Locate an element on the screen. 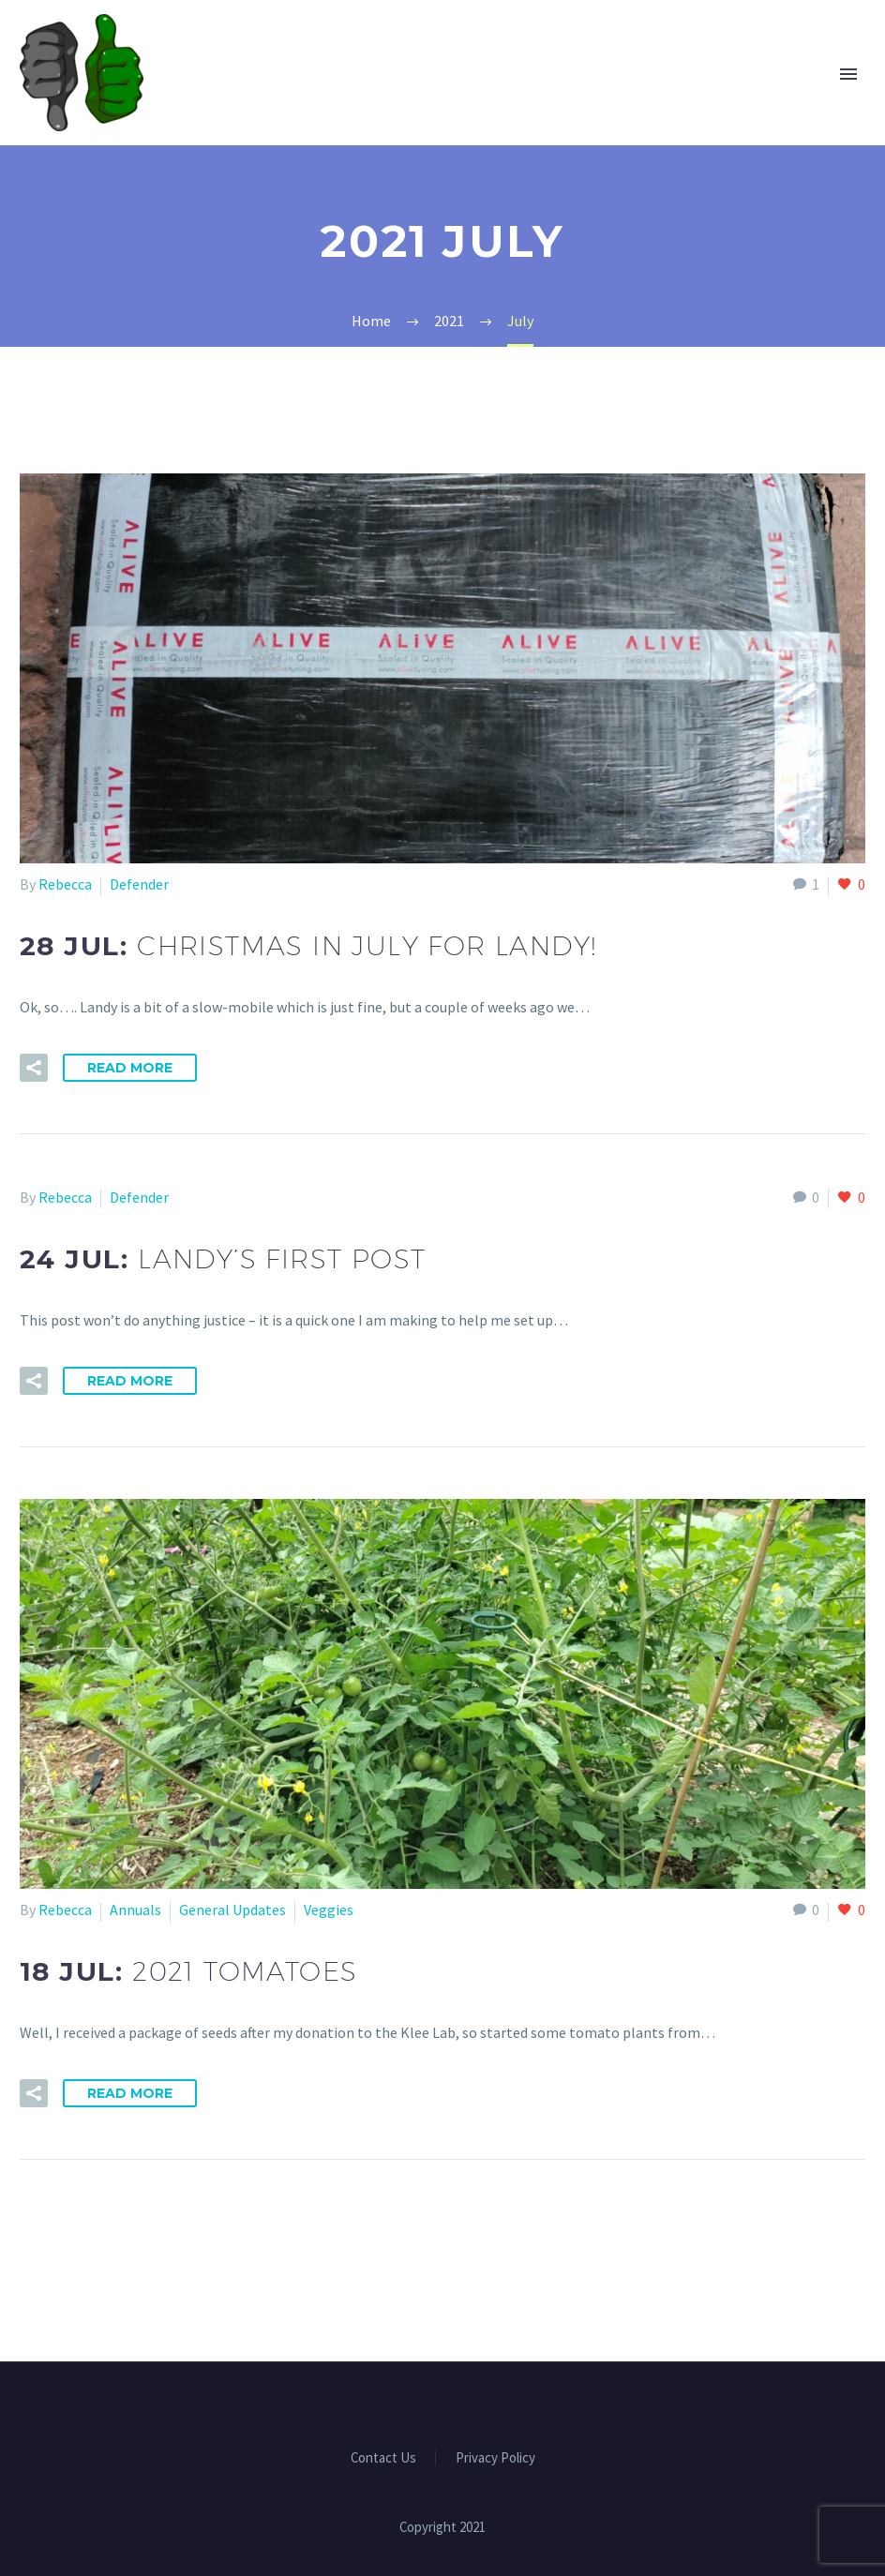 This screenshot has width=885, height=2576. Annuals is located at coordinates (135, 1909).